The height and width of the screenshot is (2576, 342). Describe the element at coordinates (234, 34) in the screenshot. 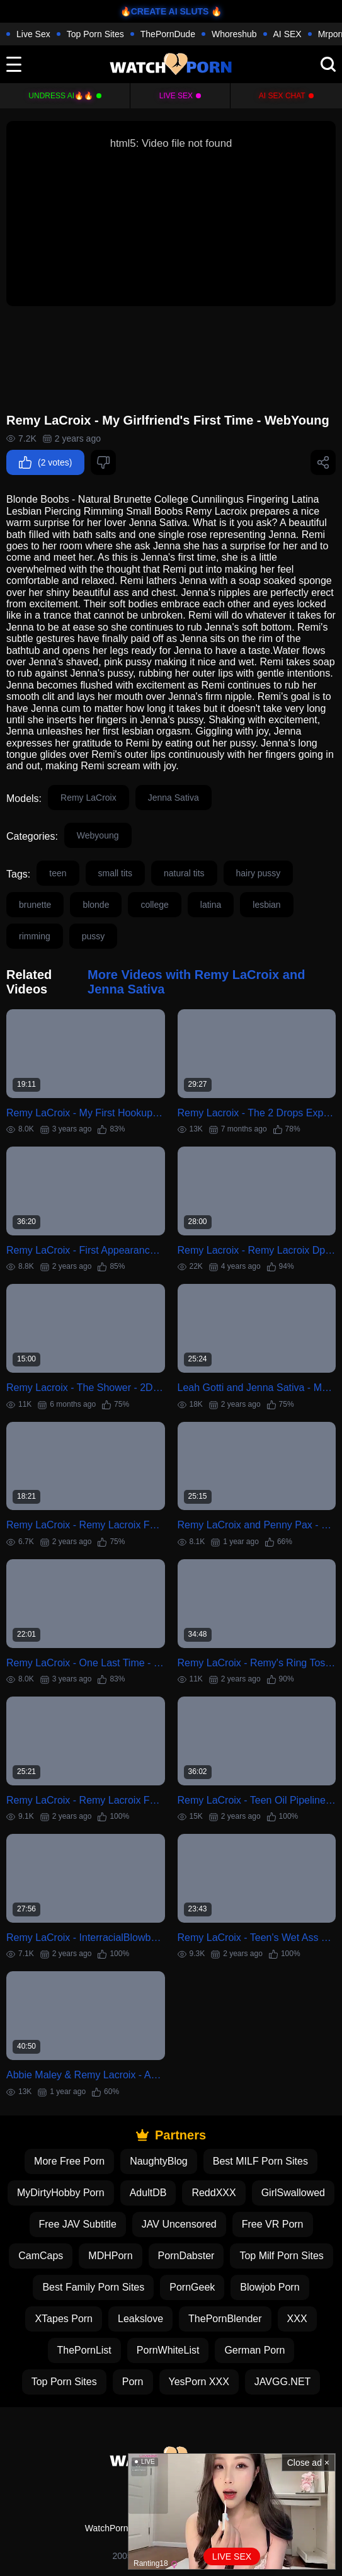

I see `Whoreshub` at that location.